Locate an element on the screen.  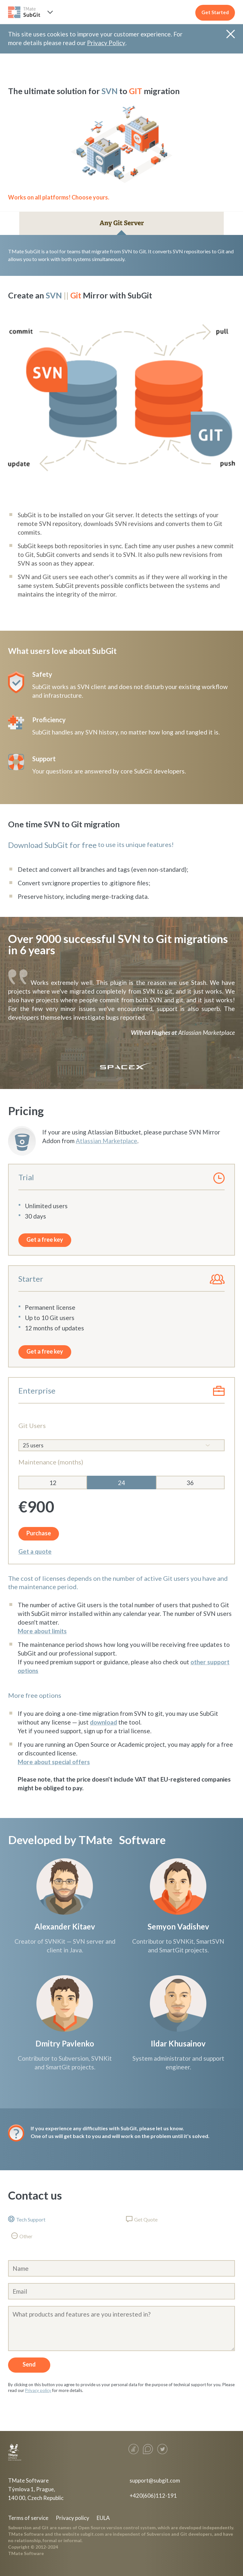
Other is located at coordinates (26, 2236).